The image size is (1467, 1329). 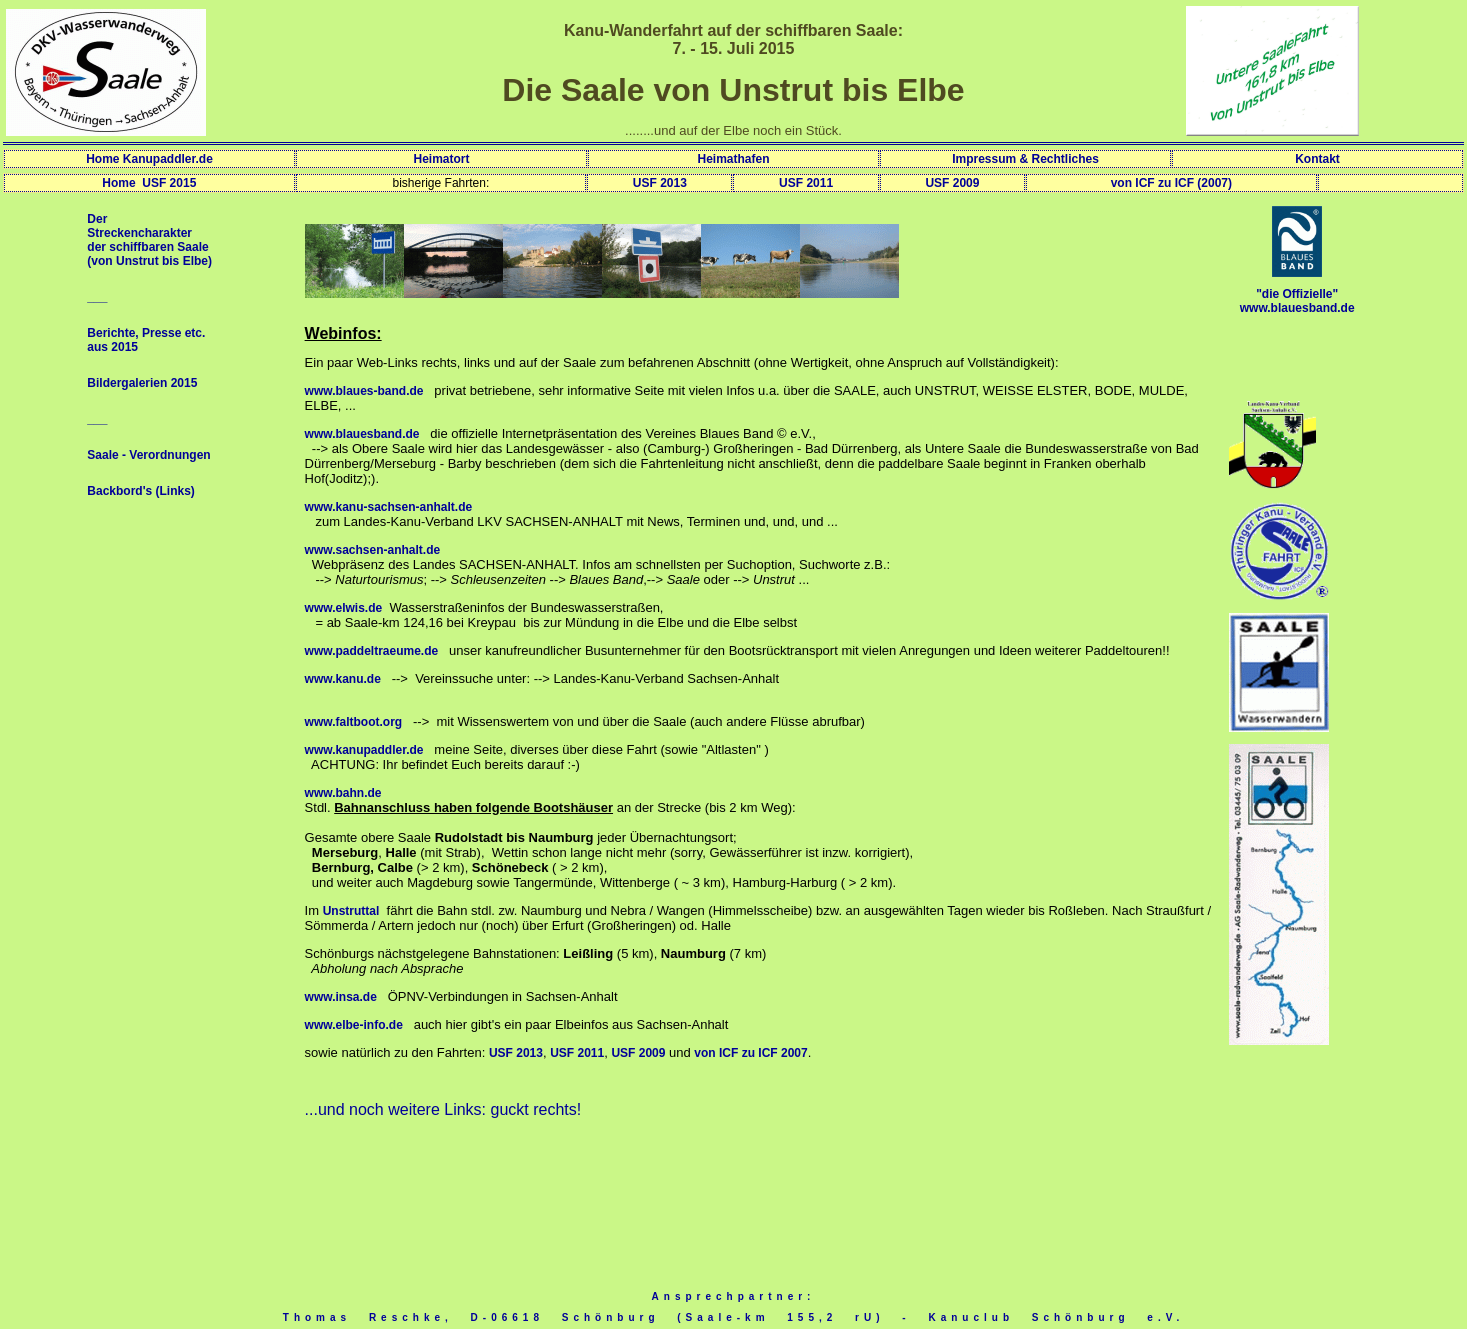 I want to click on Kontakt, so click(x=1317, y=159).